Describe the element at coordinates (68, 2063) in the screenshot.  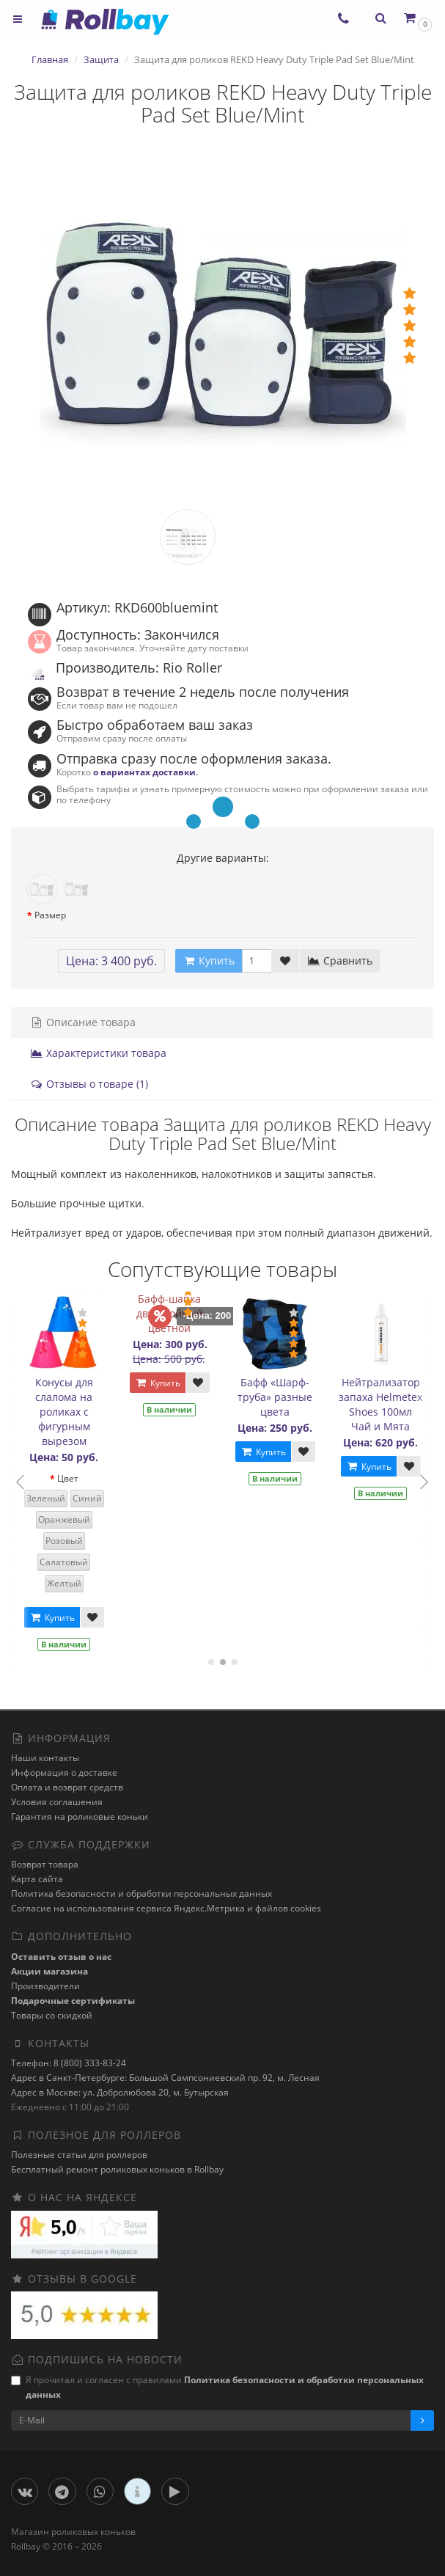
I see `Телефон: 8 (800) 333-83-24` at that location.